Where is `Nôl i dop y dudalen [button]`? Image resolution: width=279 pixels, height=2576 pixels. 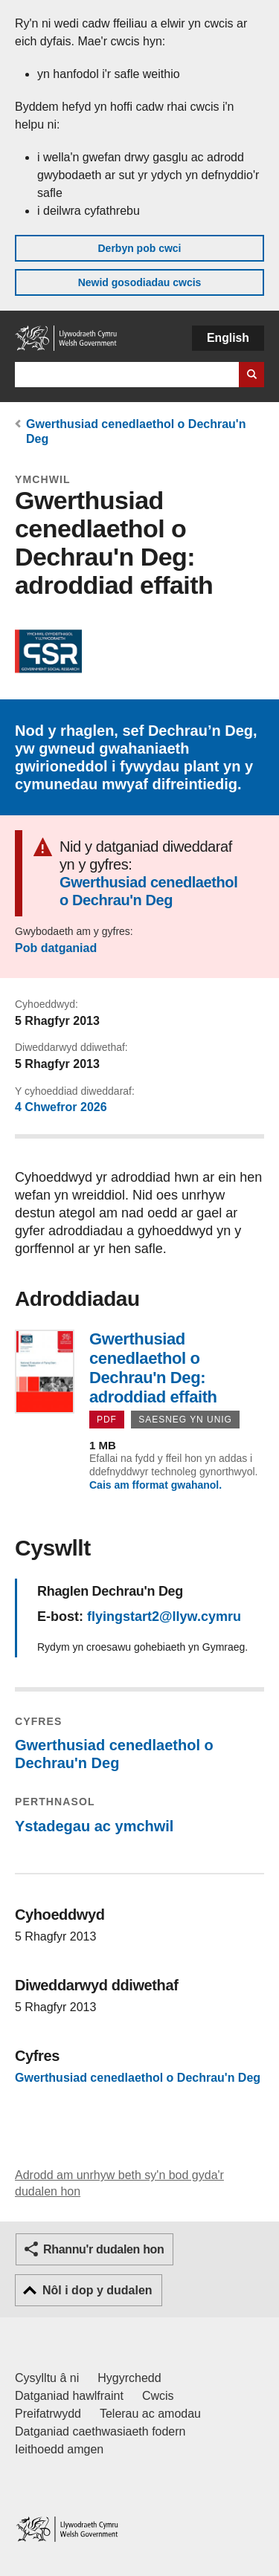
Nôl i dop y dudalen [button] is located at coordinates (97, 2290).